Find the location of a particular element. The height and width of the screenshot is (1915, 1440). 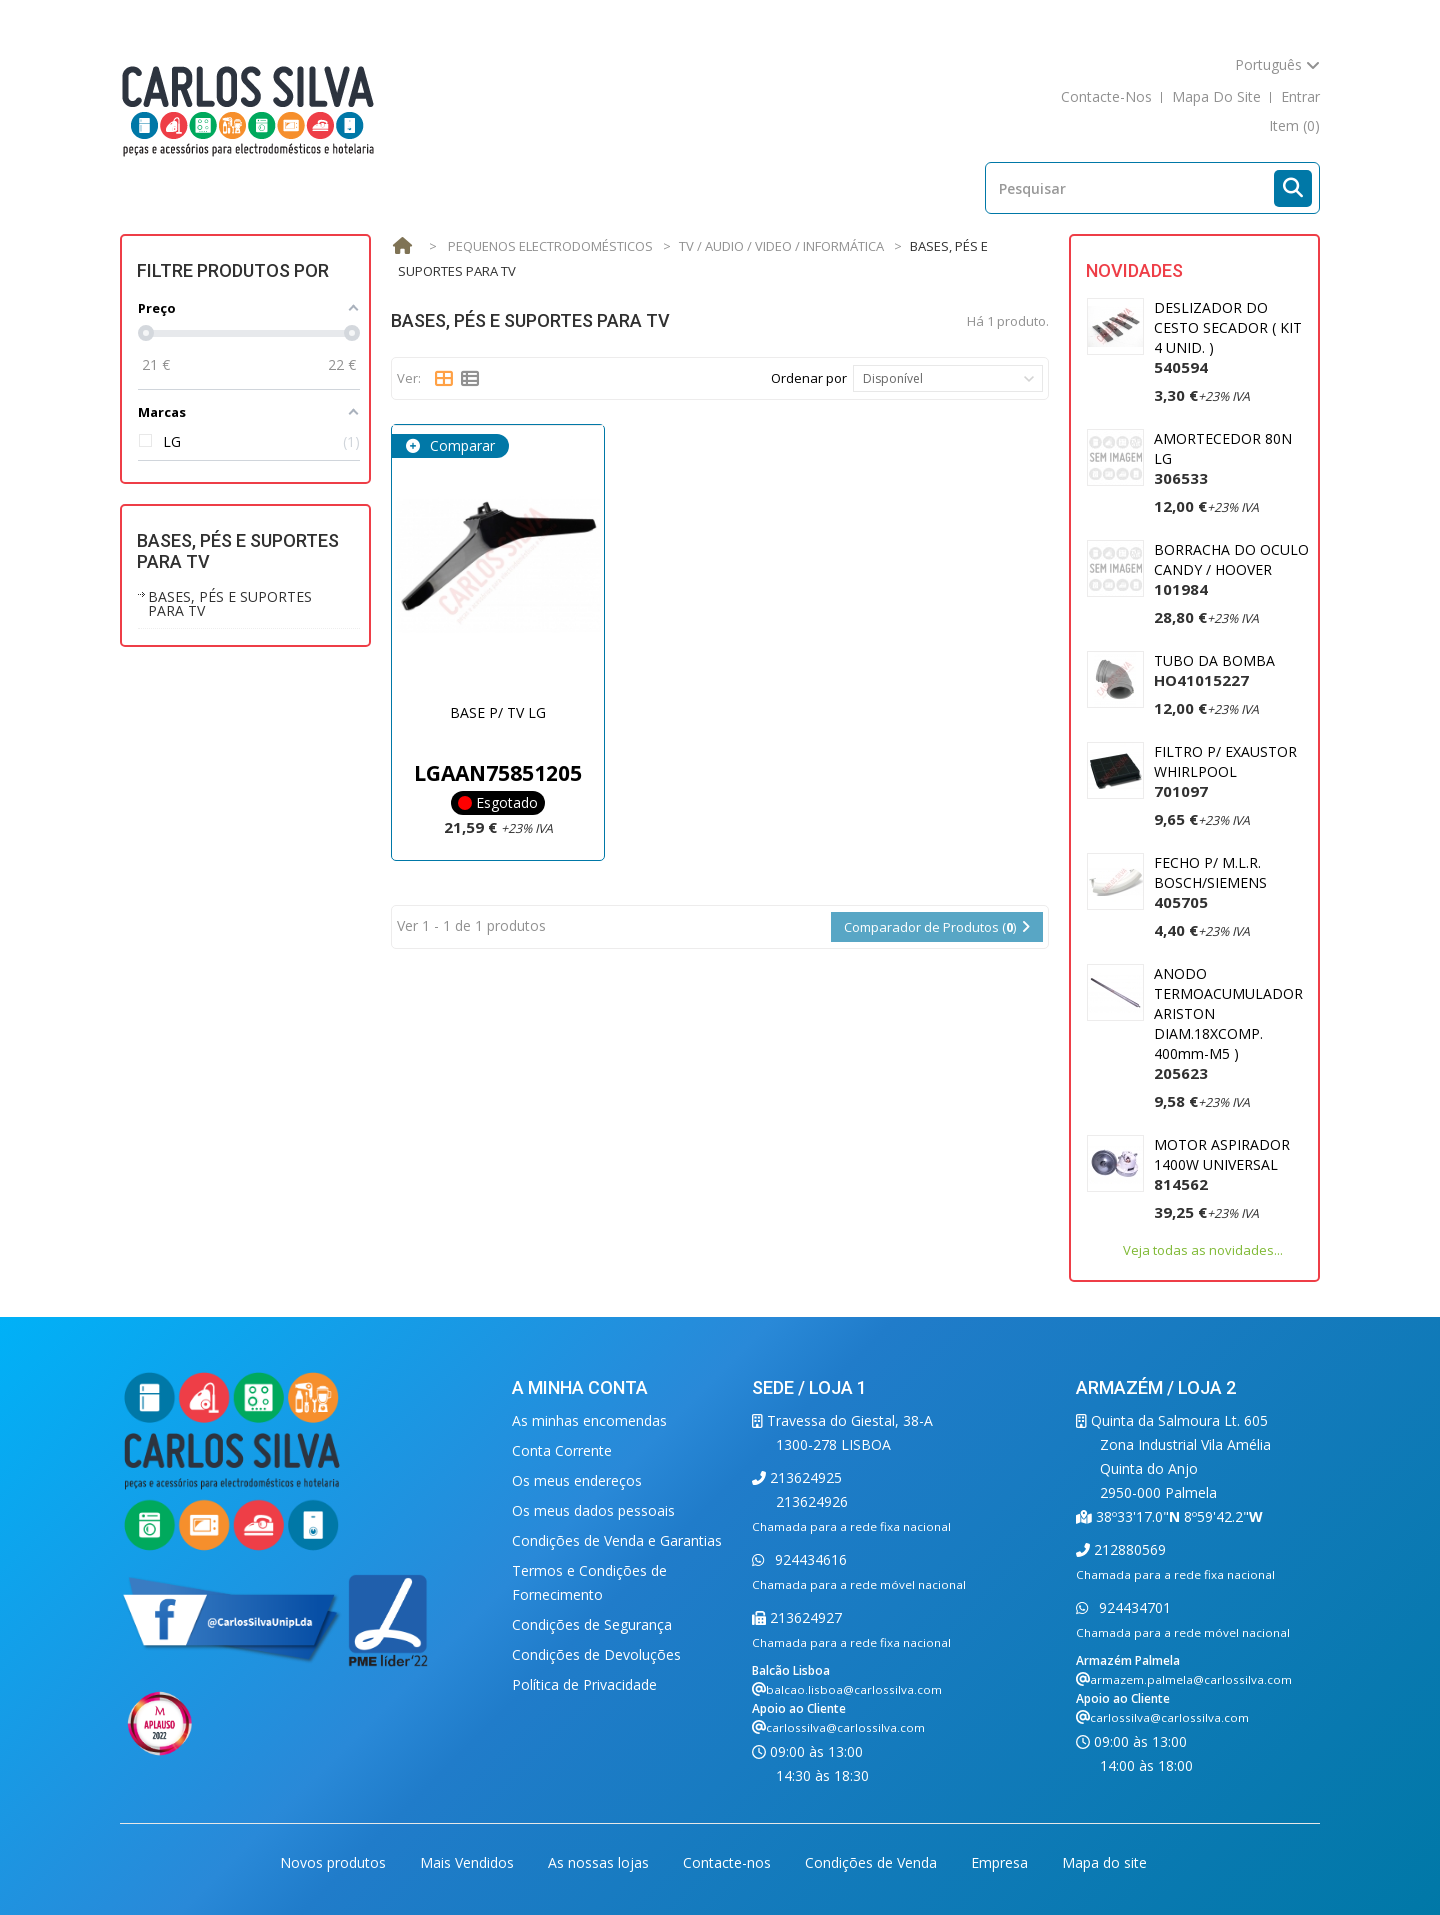

Comparar is located at coordinates (460, 445).